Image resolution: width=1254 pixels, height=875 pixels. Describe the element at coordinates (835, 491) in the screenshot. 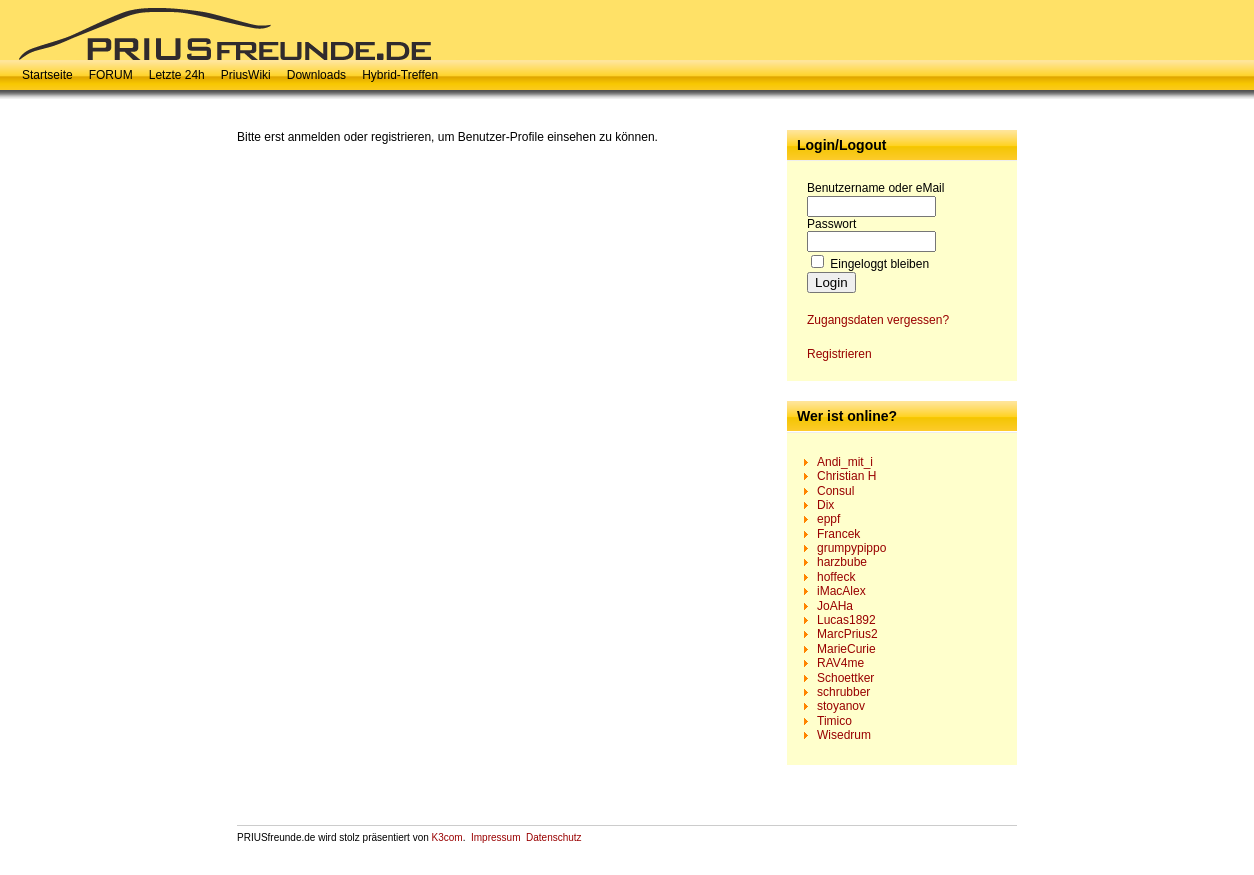

I see `Consul` at that location.